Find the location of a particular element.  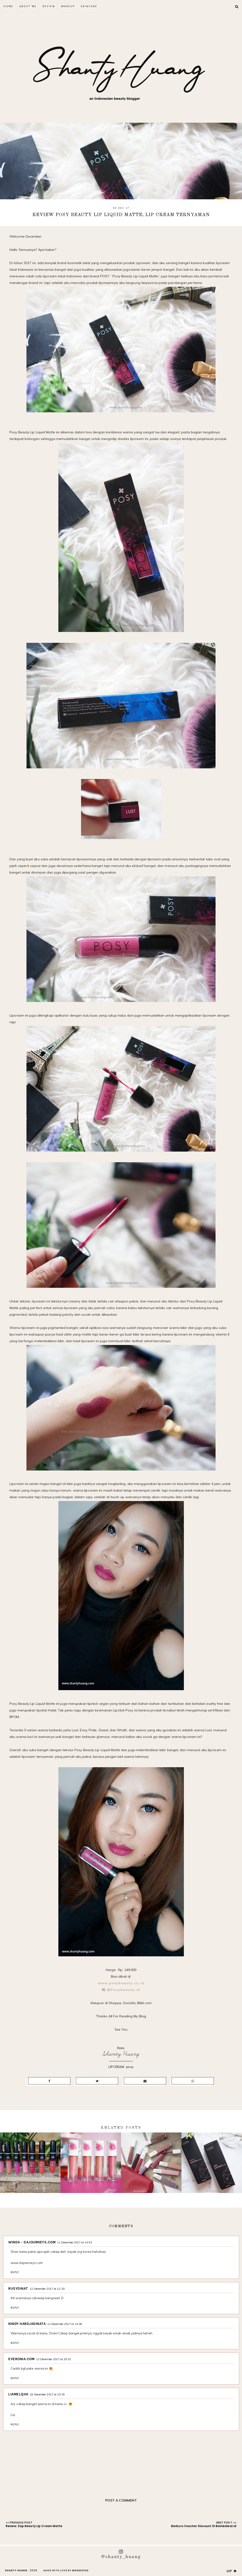

everonia.com is located at coordinates (21, 2359).